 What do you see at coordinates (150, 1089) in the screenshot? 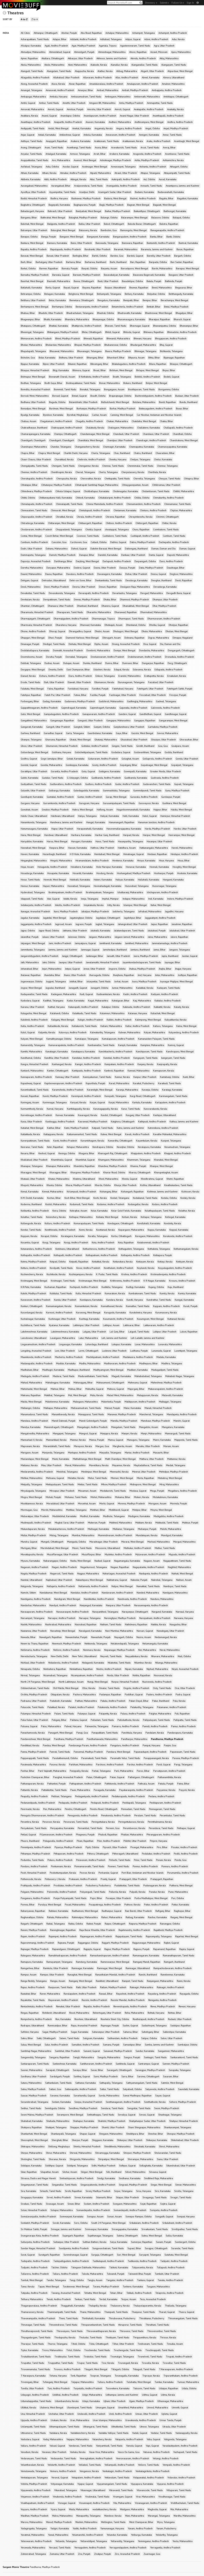
I see `Karanjia, Odisha` at bounding box center [150, 1089].